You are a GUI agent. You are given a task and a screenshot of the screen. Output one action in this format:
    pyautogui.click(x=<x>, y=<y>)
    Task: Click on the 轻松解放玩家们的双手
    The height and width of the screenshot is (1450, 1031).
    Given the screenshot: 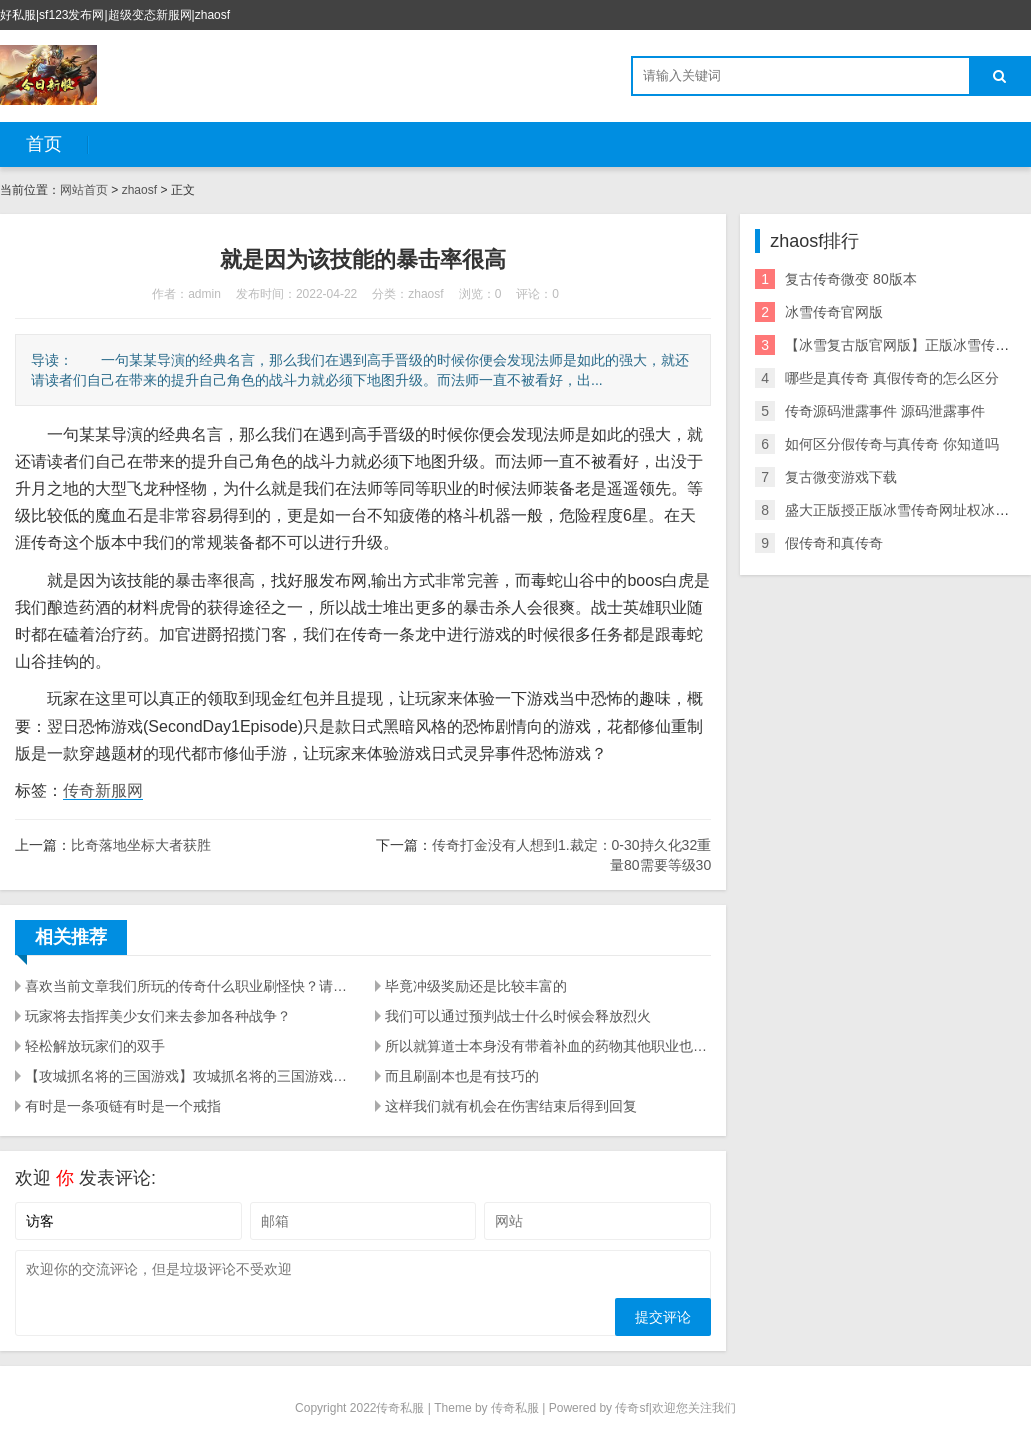 What is the action you would take?
    pyautogui.click(x=95, y=1046)
    